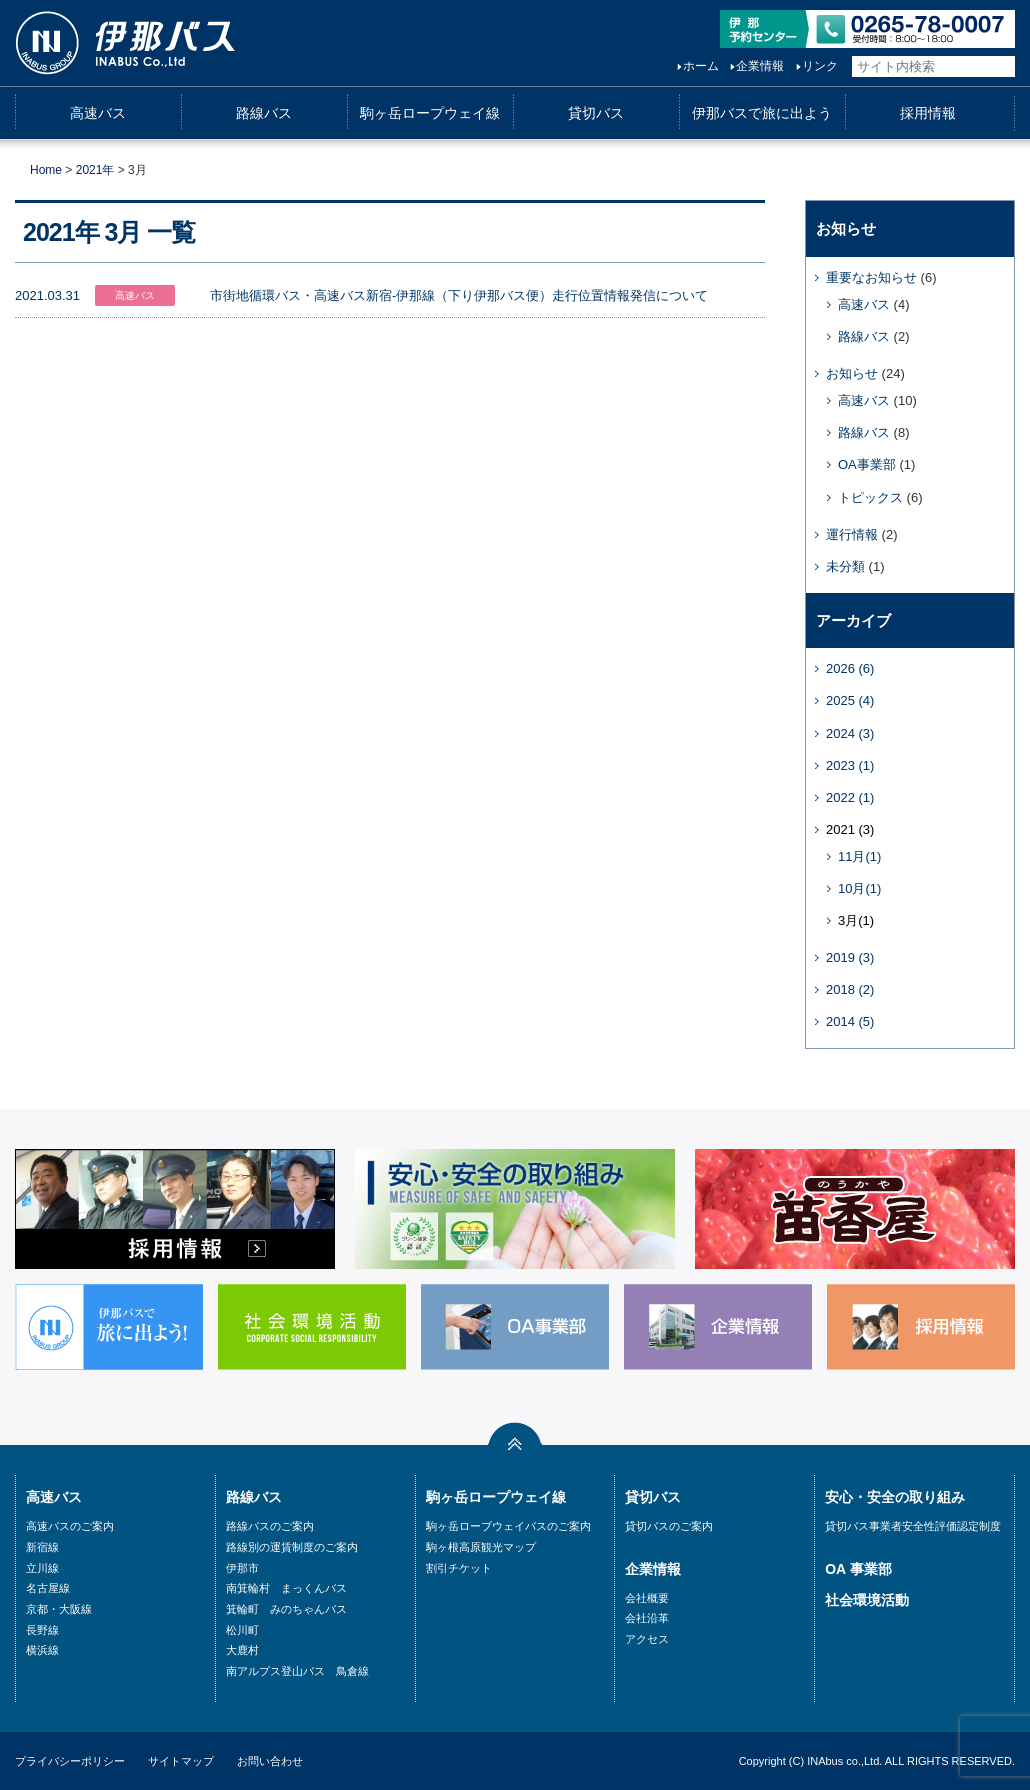 The width and height of the screenshot is (1030, 1790). Describe the element at coordinates (242, 1630) in the screenshot. I see `松川町` at that location.